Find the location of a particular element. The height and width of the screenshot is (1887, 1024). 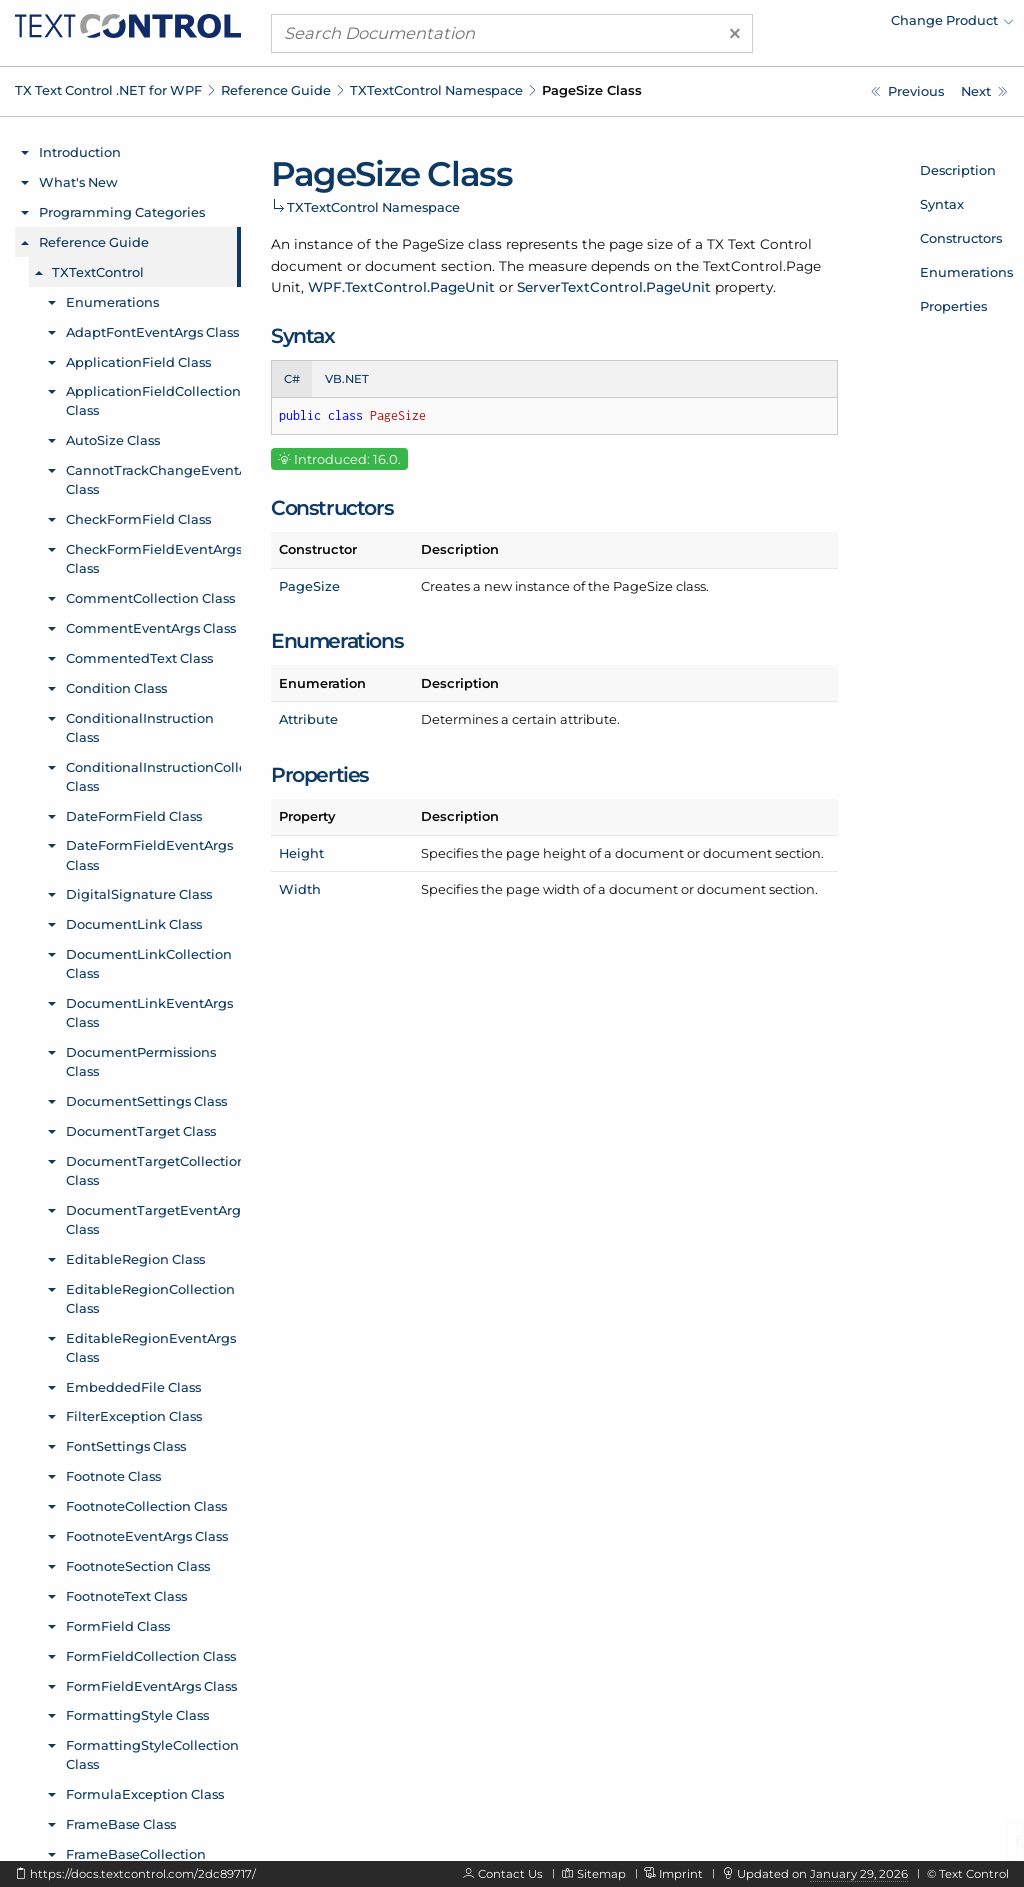

VB.NET [tab] is located at coordinates (347, 379).